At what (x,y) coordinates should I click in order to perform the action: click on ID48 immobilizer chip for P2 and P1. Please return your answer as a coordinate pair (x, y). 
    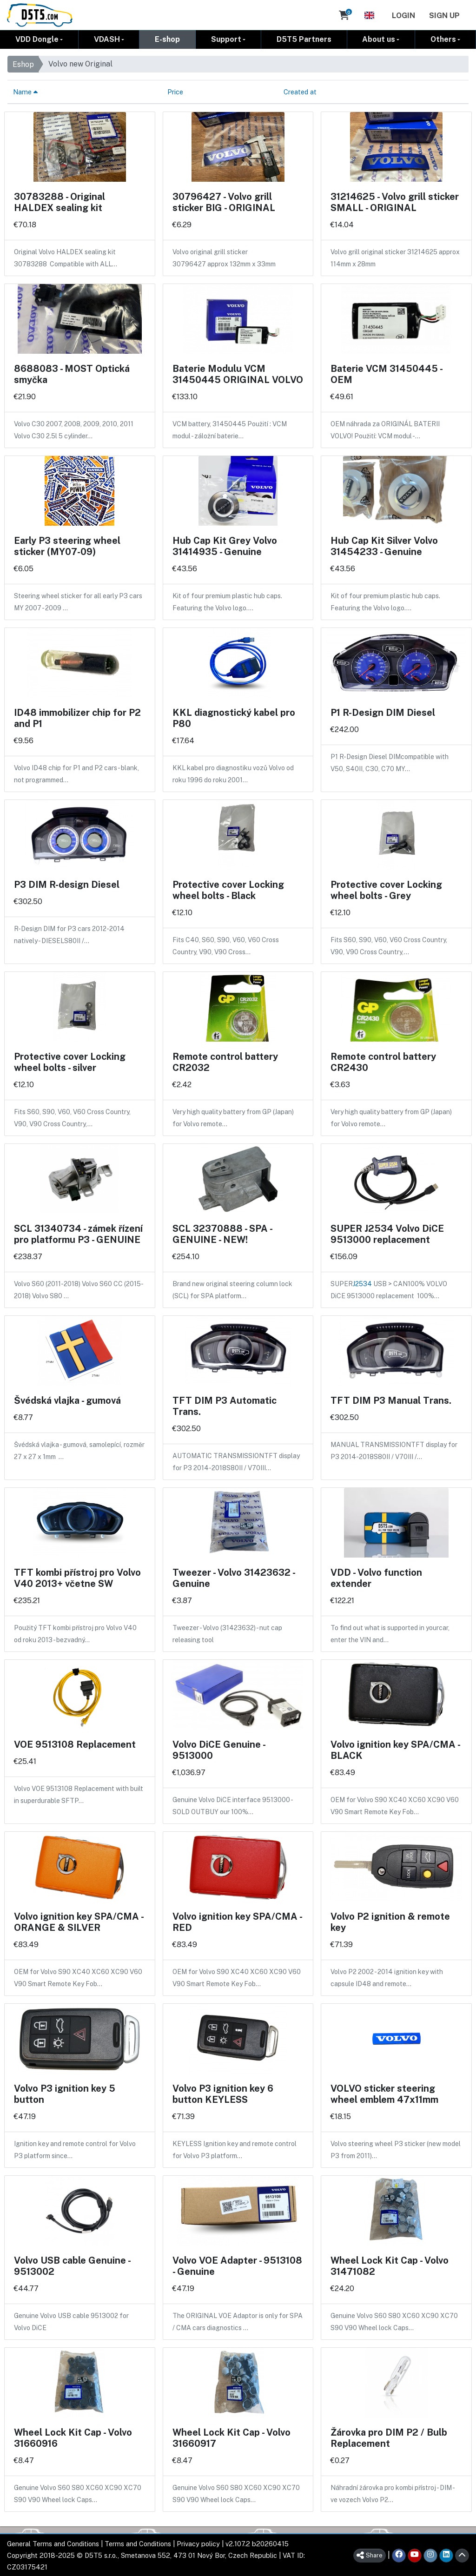
    Looking at the image, I should click on (77, 718).